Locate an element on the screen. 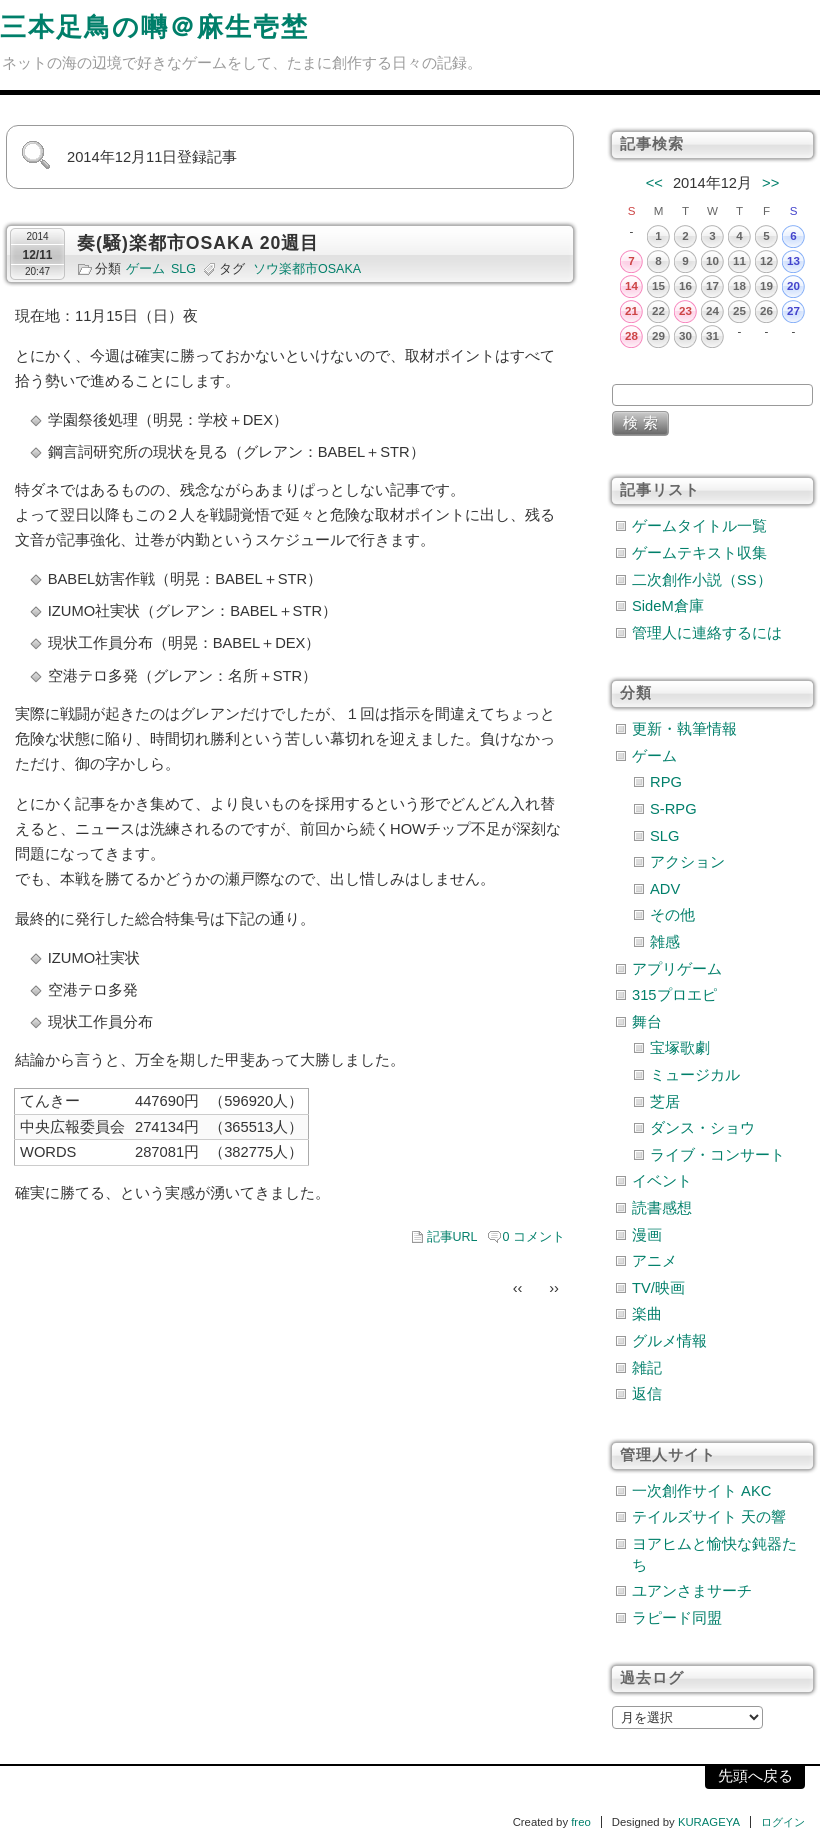  KURAGEYA is located at coordinates (709, 1822).